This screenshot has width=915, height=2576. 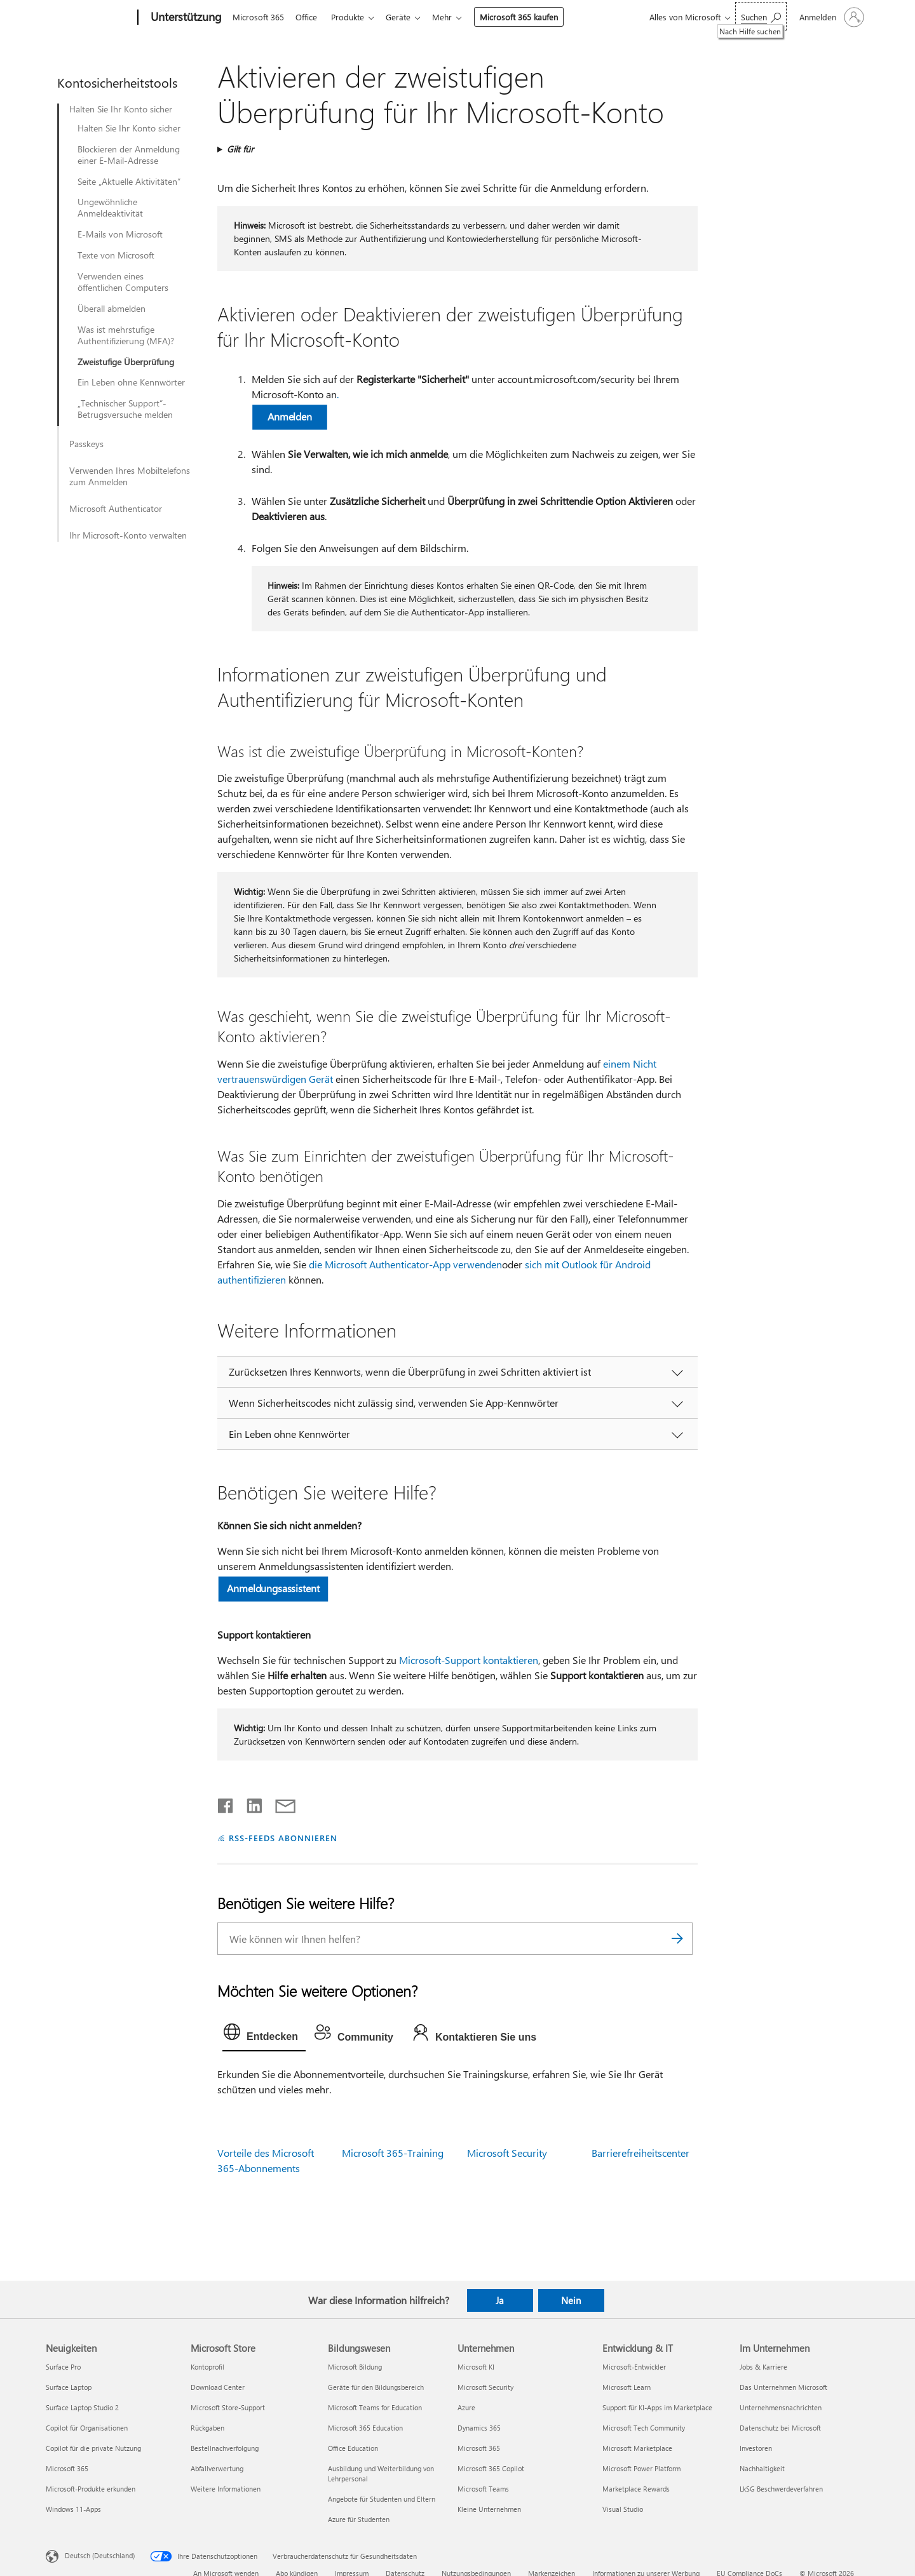 What do you see at coordinates (468, 1660) in the screenshot?
I see `Microsoft-Support kontaktieren` at bounding box center [468, 1660].